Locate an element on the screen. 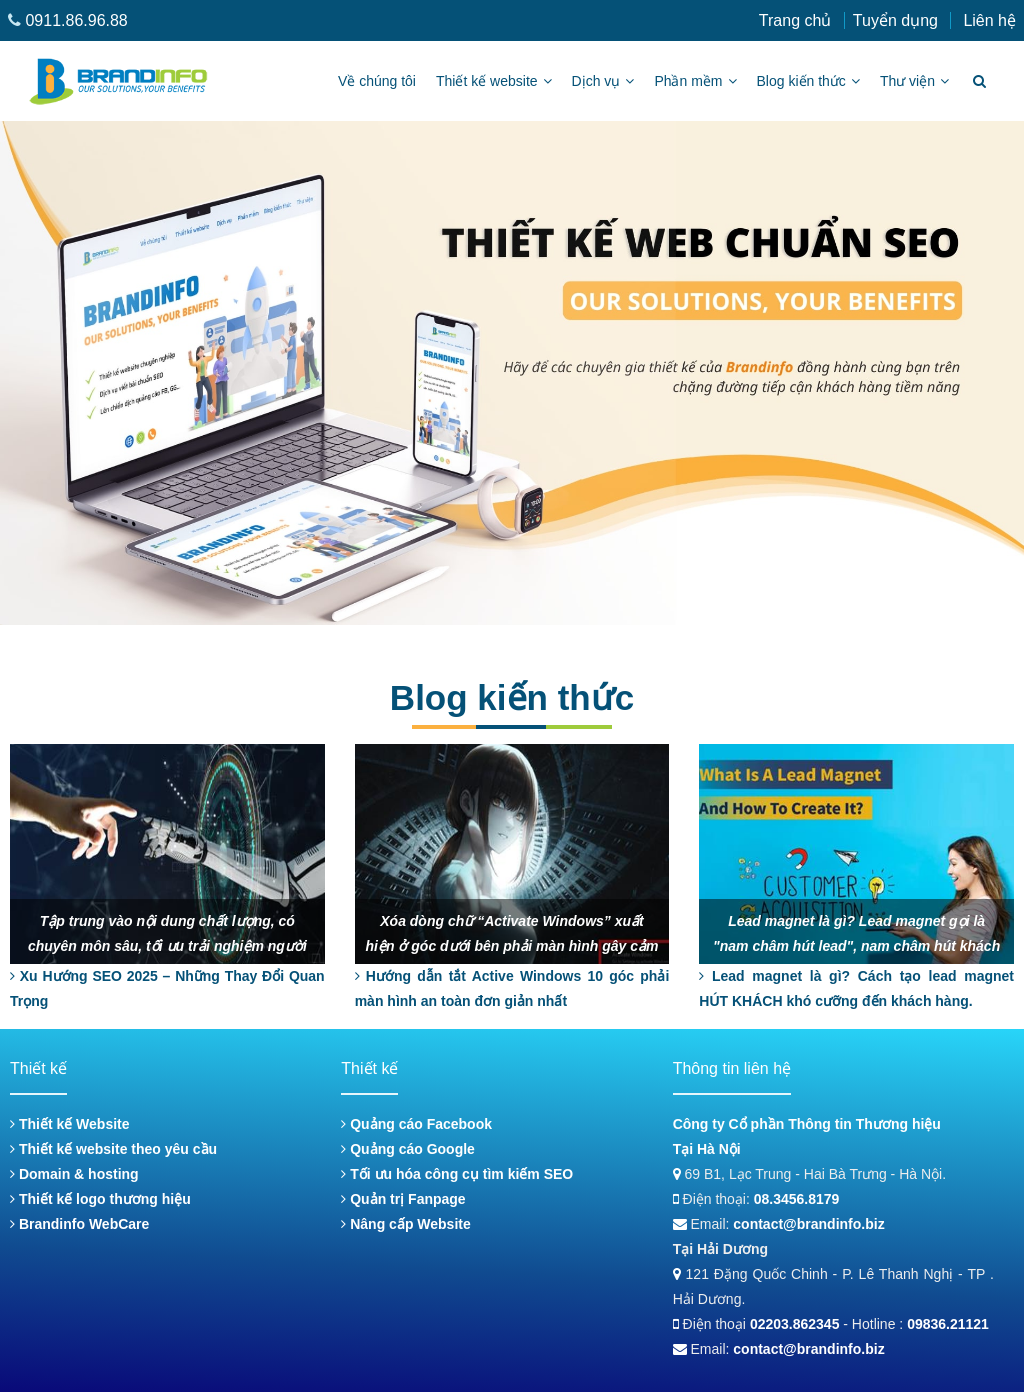 Image resolution: width=1024 pixels, height=1392 pixels. Brandinfo WebCare is located at coordinates (79, 1224).